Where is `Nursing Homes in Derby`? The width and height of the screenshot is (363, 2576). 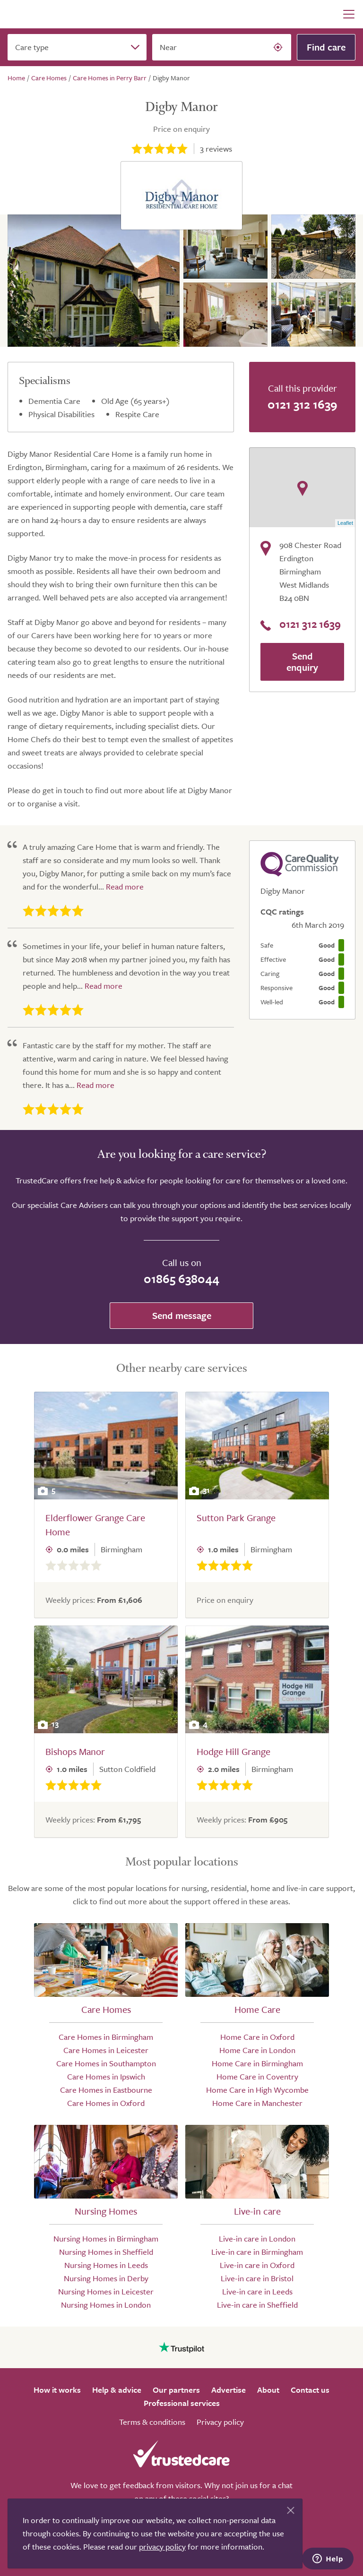
Nursing Homes in Derby is located at coordinates (106, 2278).